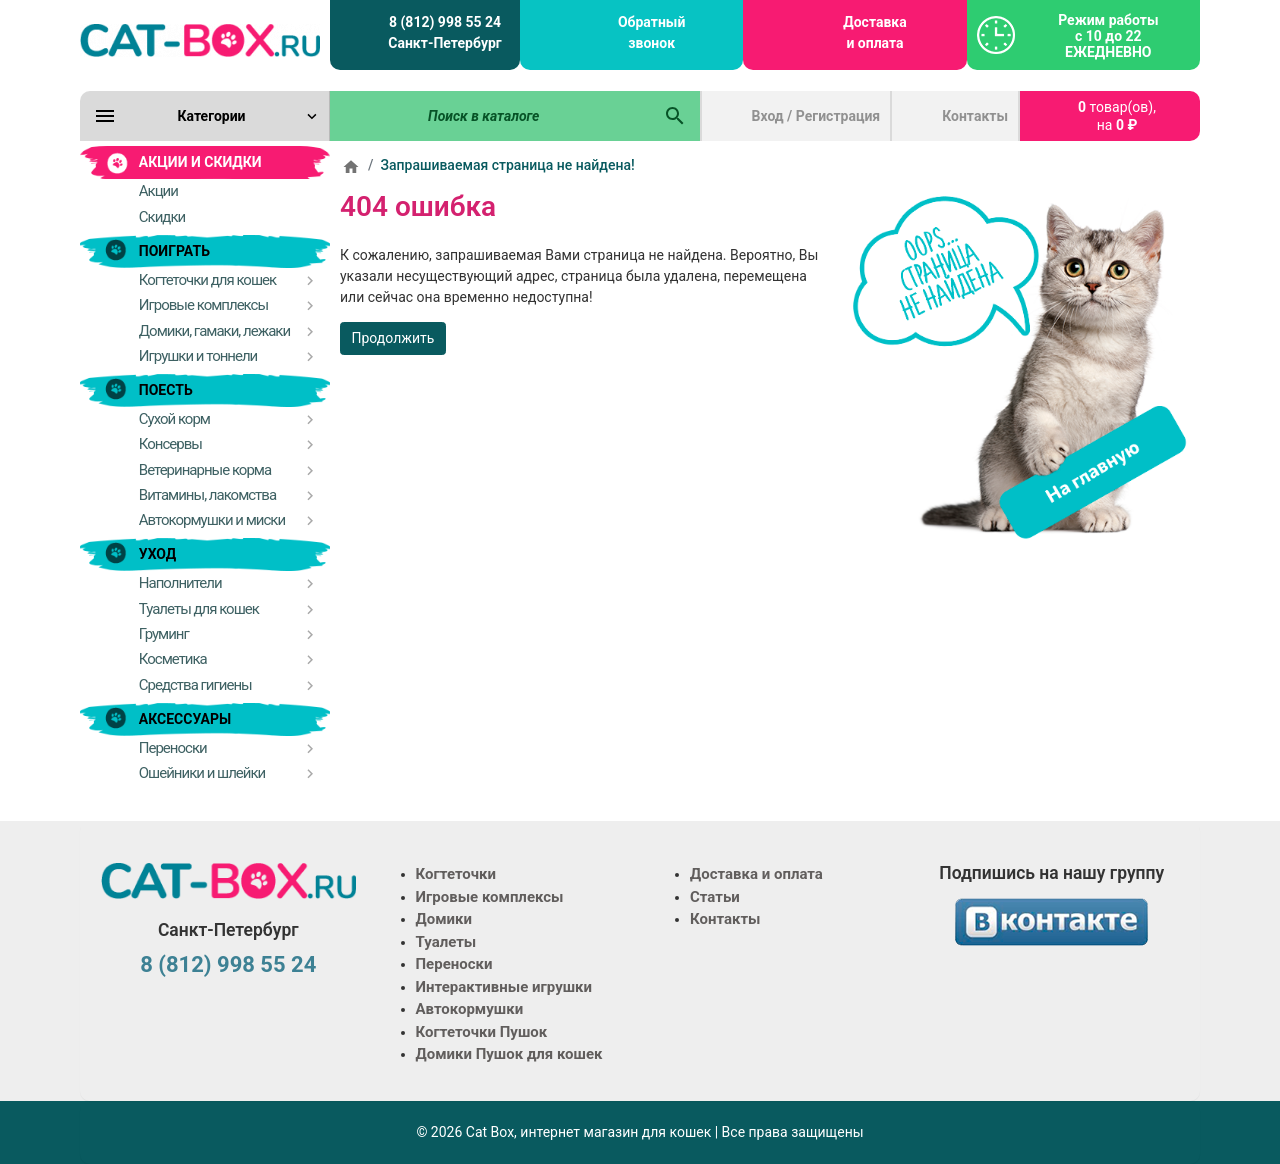  What do you see at coordinates (446, 942) in the screenshot?
I see `Туалеты` at bounding box center [446, 942].